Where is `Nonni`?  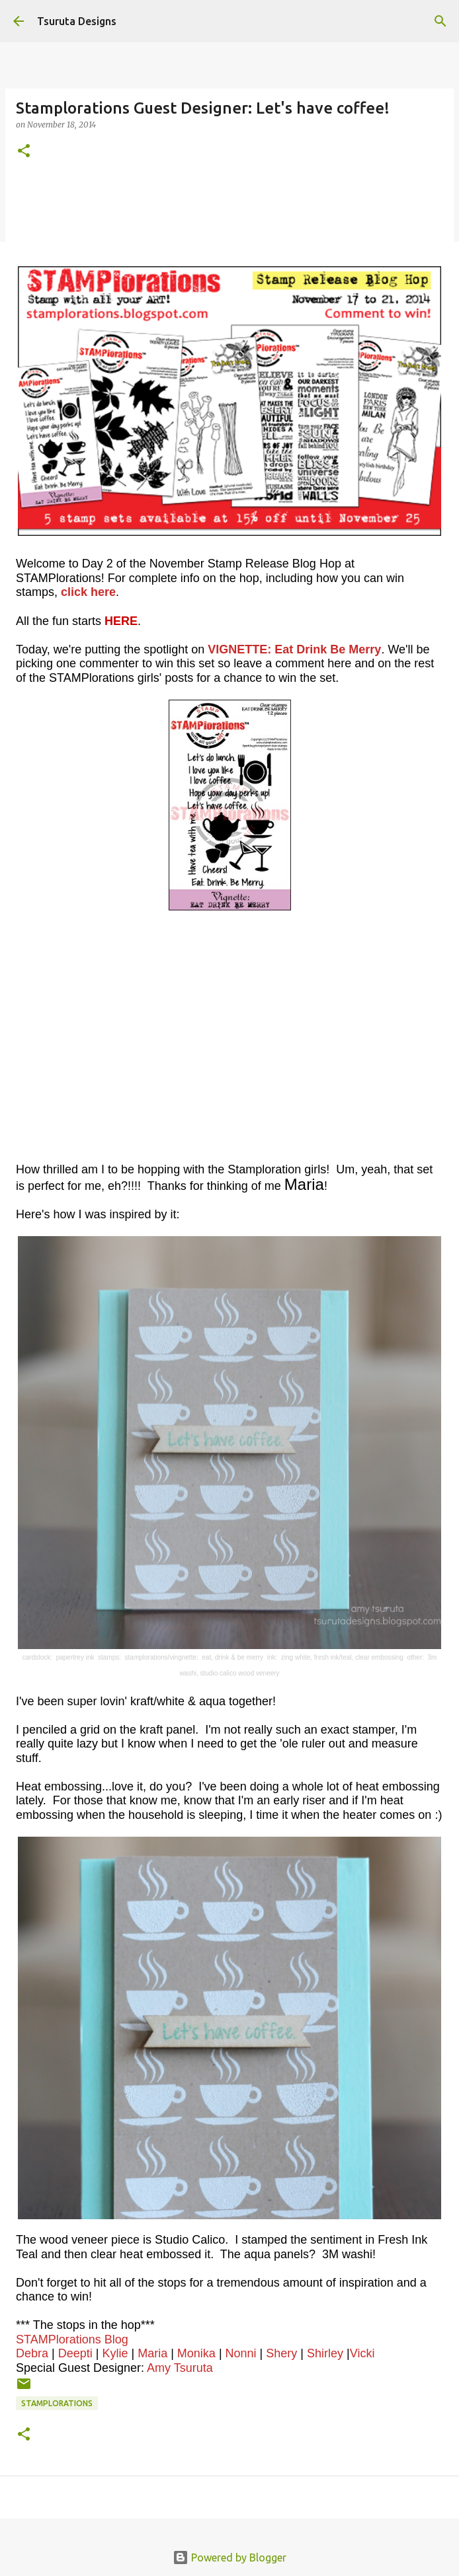
Nonni is located at coordinates (241, 2353).